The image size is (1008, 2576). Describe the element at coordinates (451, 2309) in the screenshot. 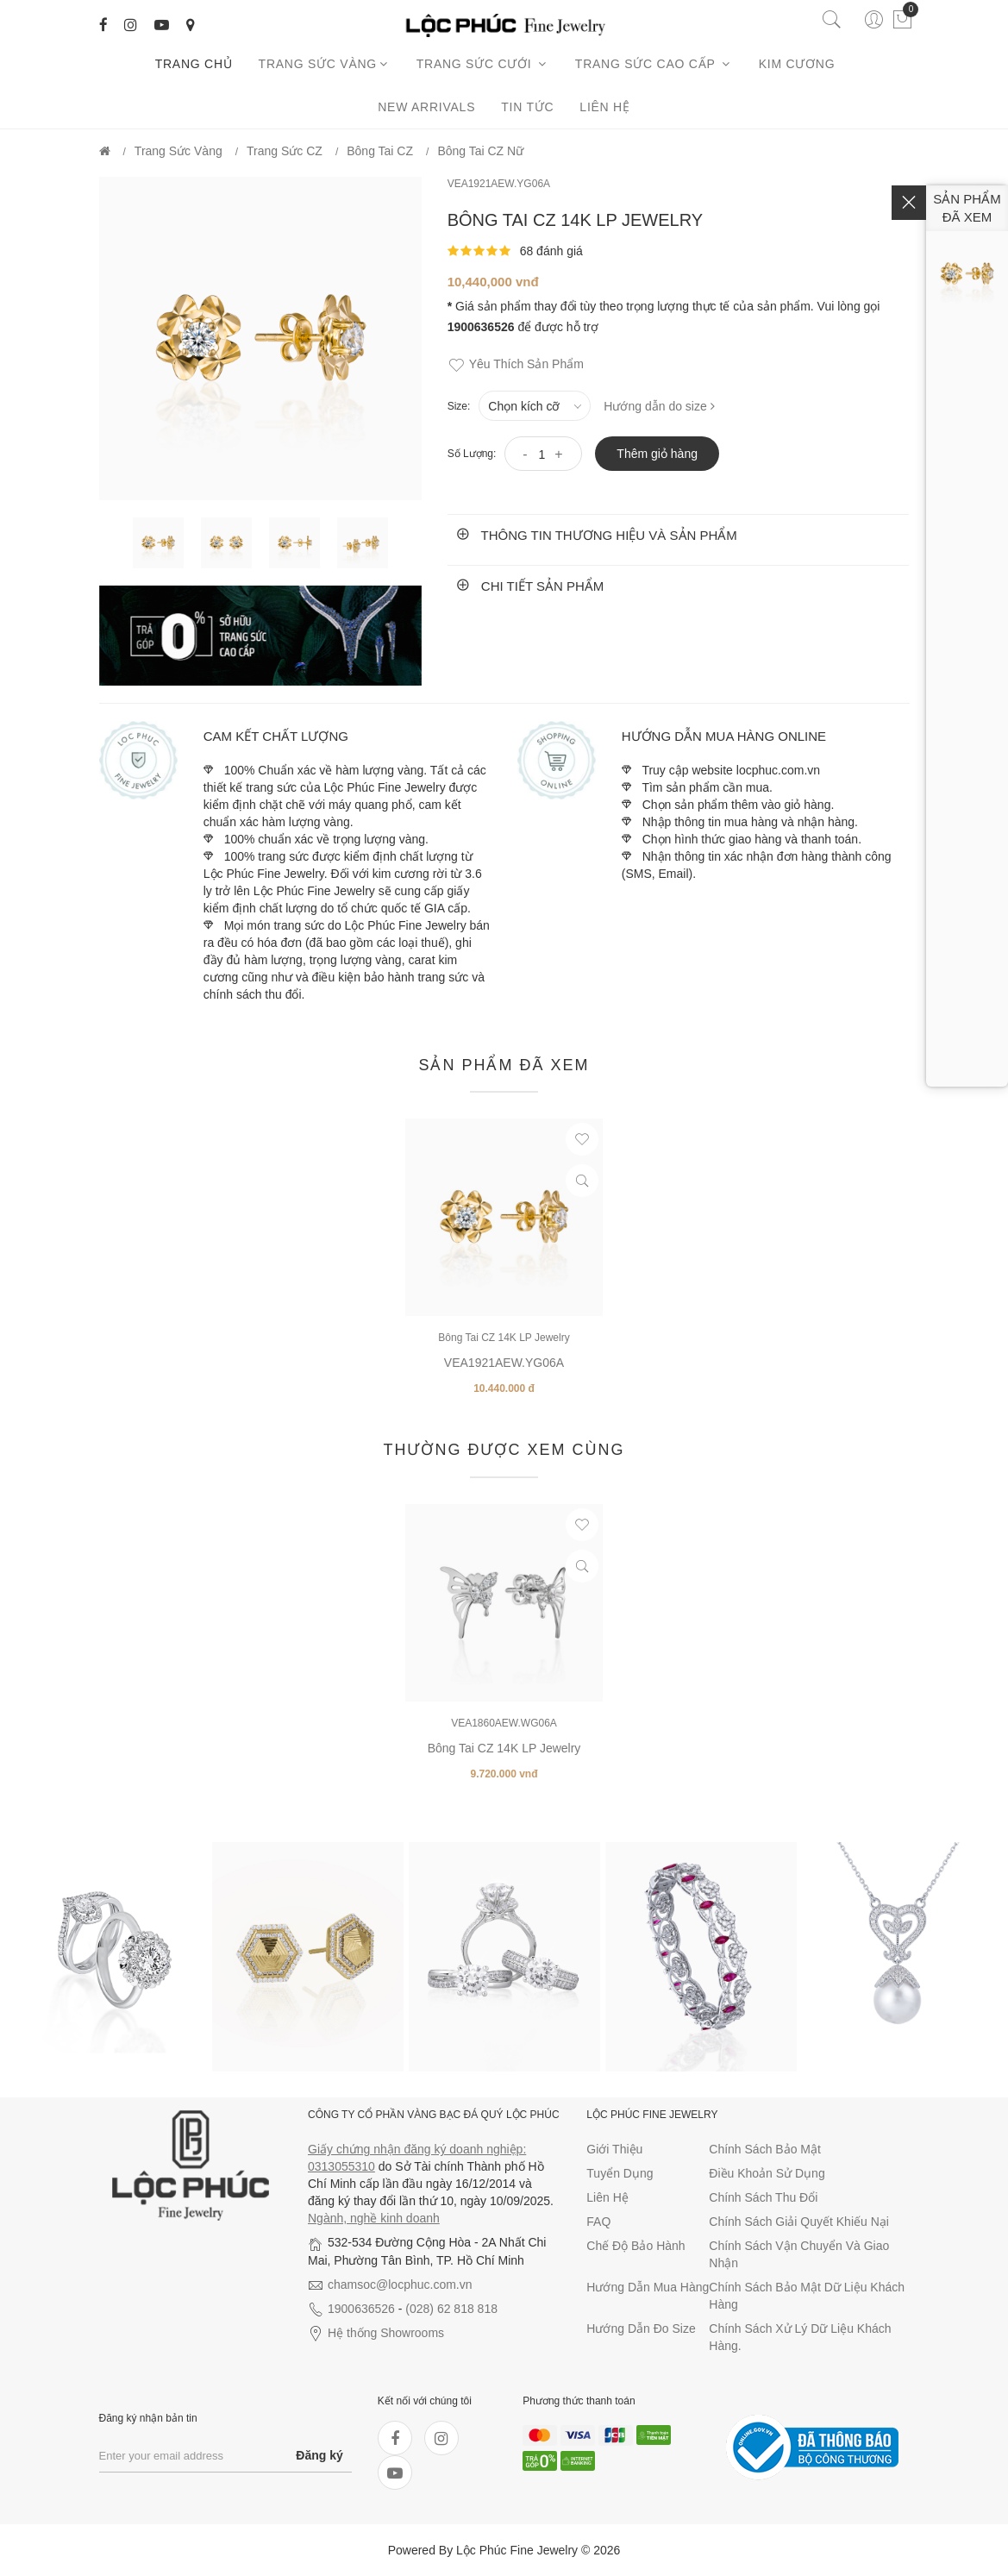

I see `(028) 62 818 818` at that location.